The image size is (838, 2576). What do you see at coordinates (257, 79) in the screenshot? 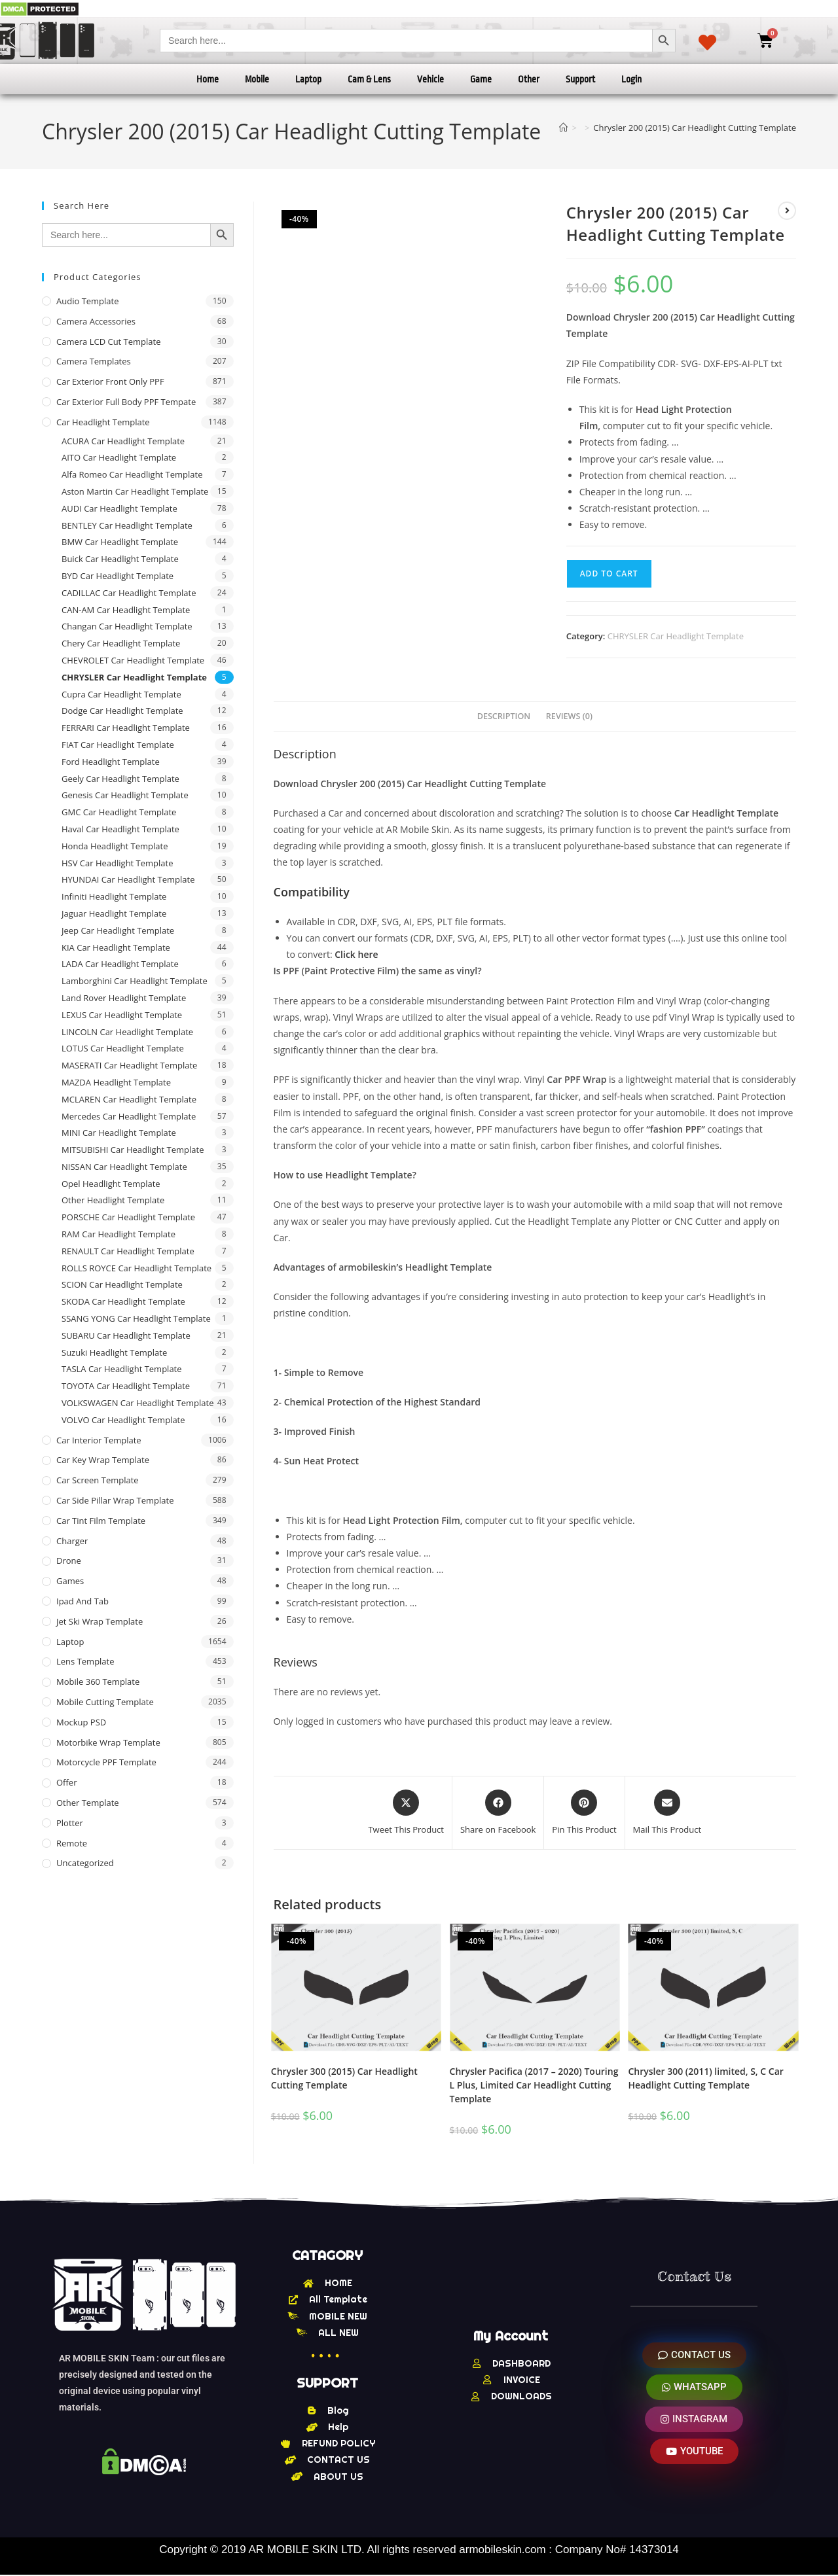
I see `Mobile` at bounding box center [257, 79].